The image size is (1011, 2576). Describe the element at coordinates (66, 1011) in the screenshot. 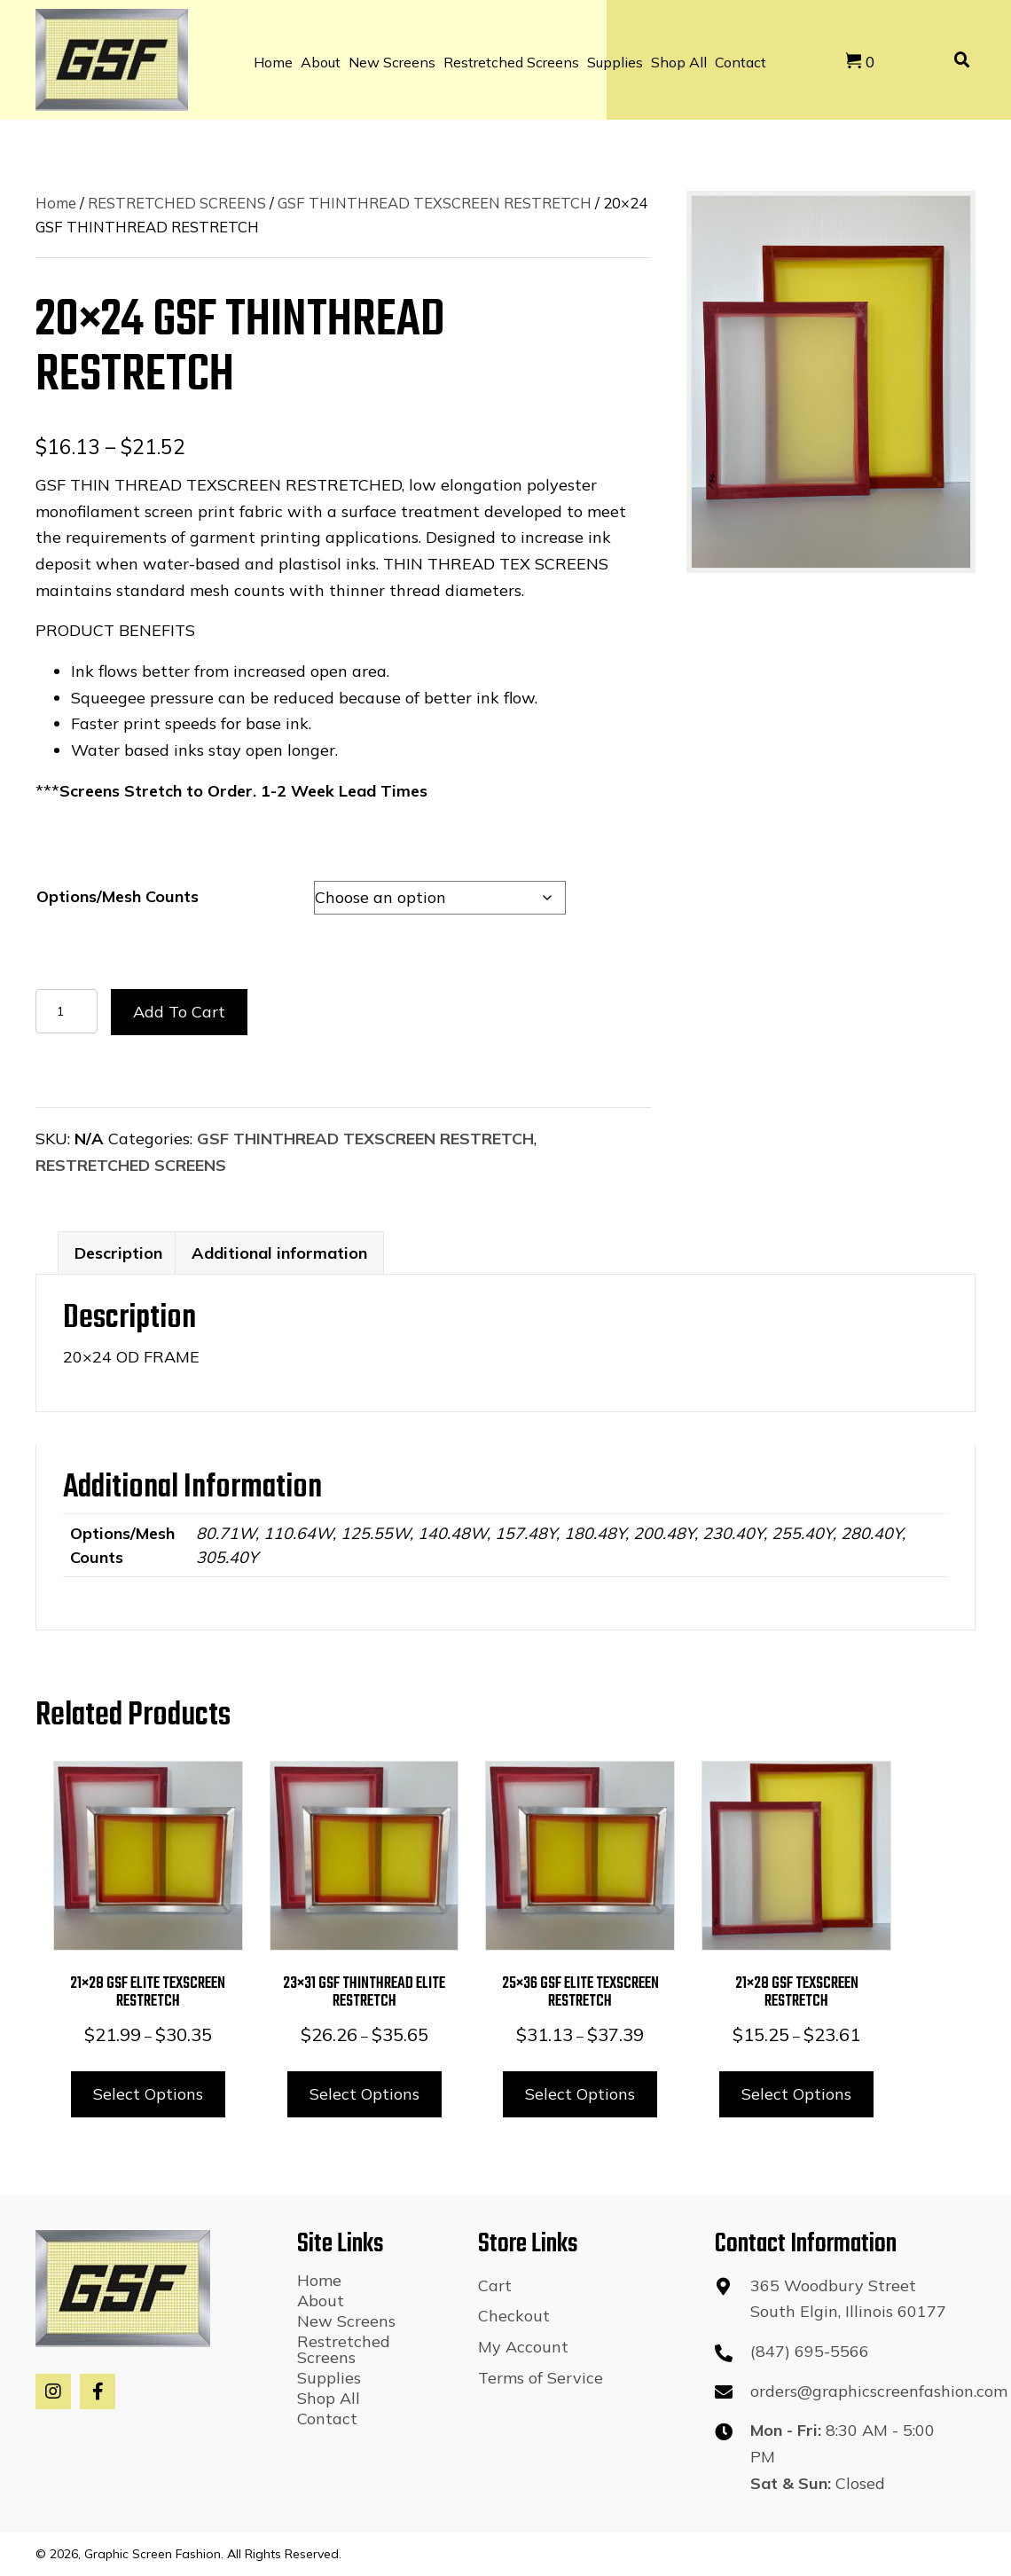

I see `[Product quantity]` at that location.